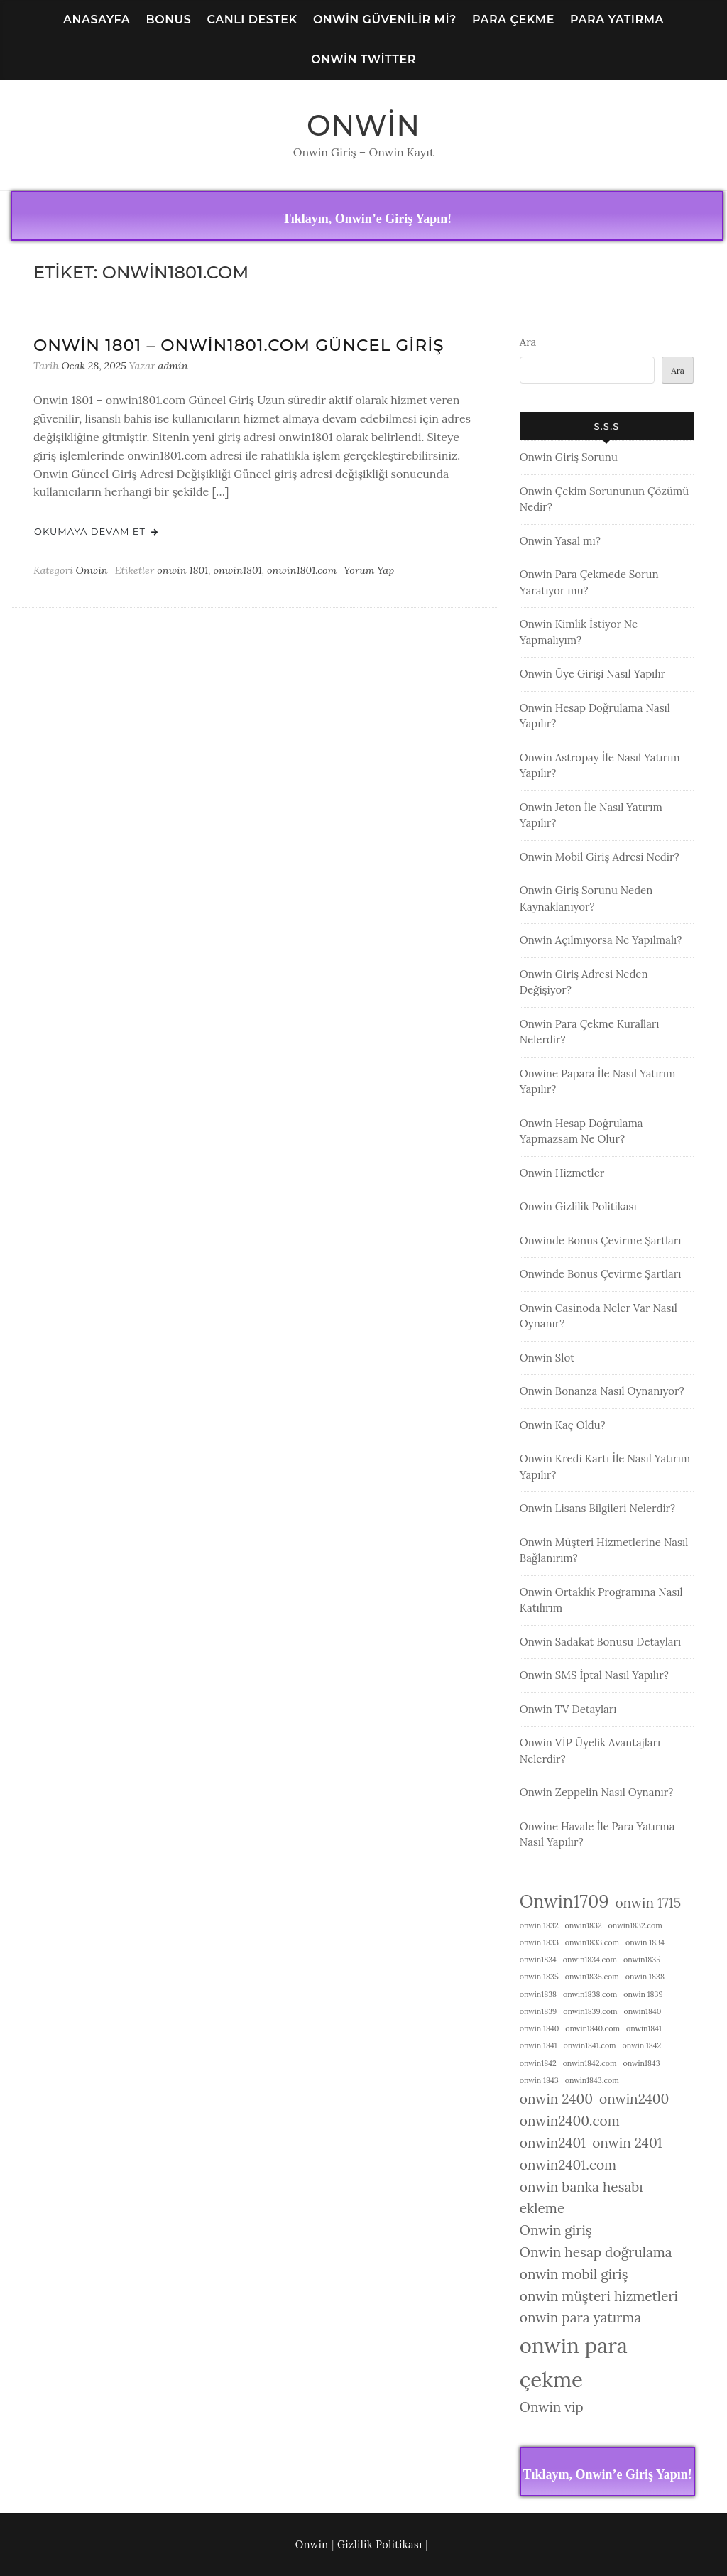 The width and height of the screenshot is (727, 2576). I want to click on Onwin Yasal mı?, so click(560, 541).